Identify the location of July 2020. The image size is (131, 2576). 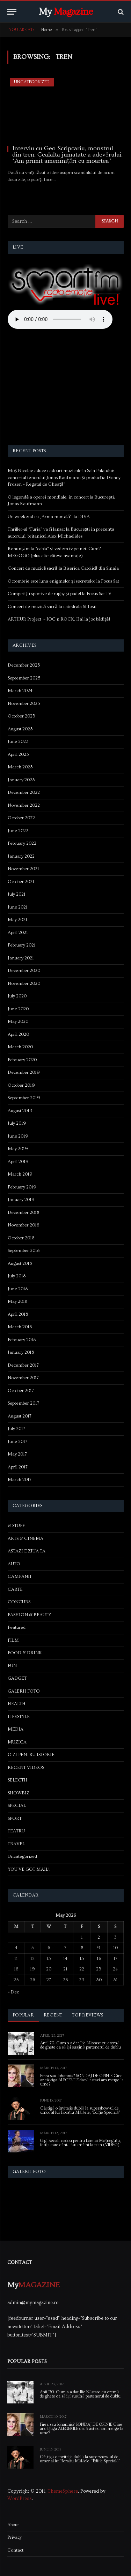
(17, 996).